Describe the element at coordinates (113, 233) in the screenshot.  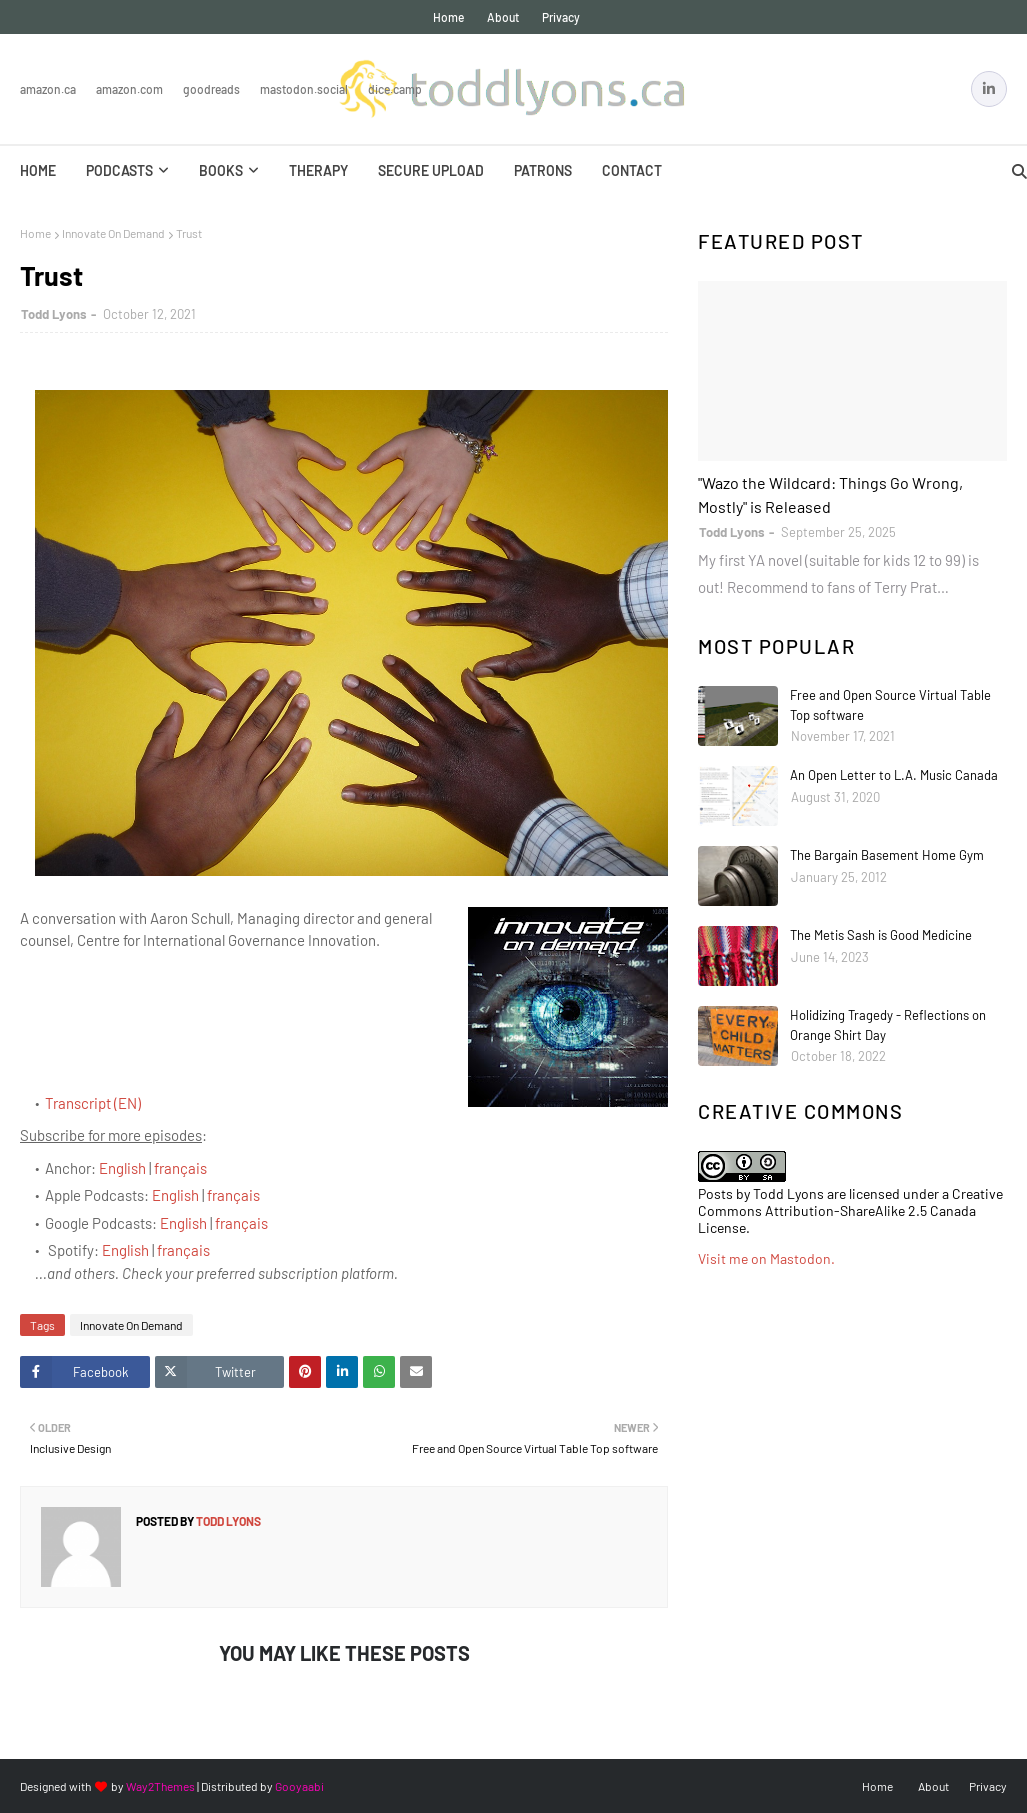
I see `Innovate On Demand` at that location.